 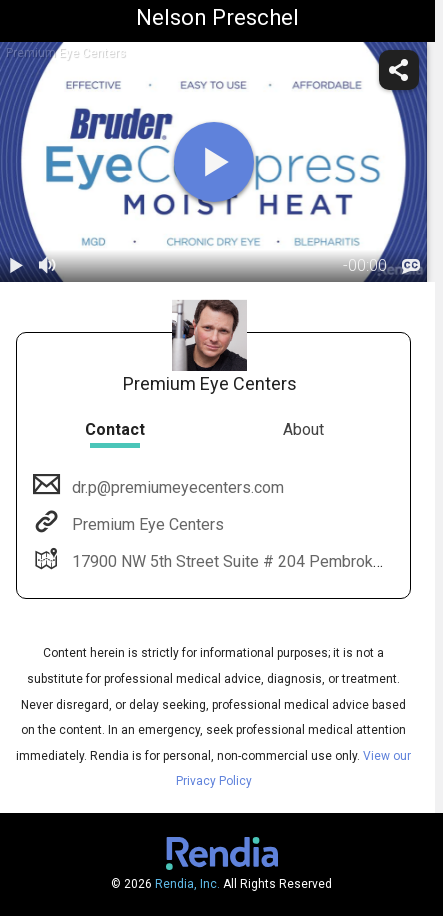 What do you see at coordinates (214, 162) in the screenshot?
I see `[play]` at bounding box center [214, 162].